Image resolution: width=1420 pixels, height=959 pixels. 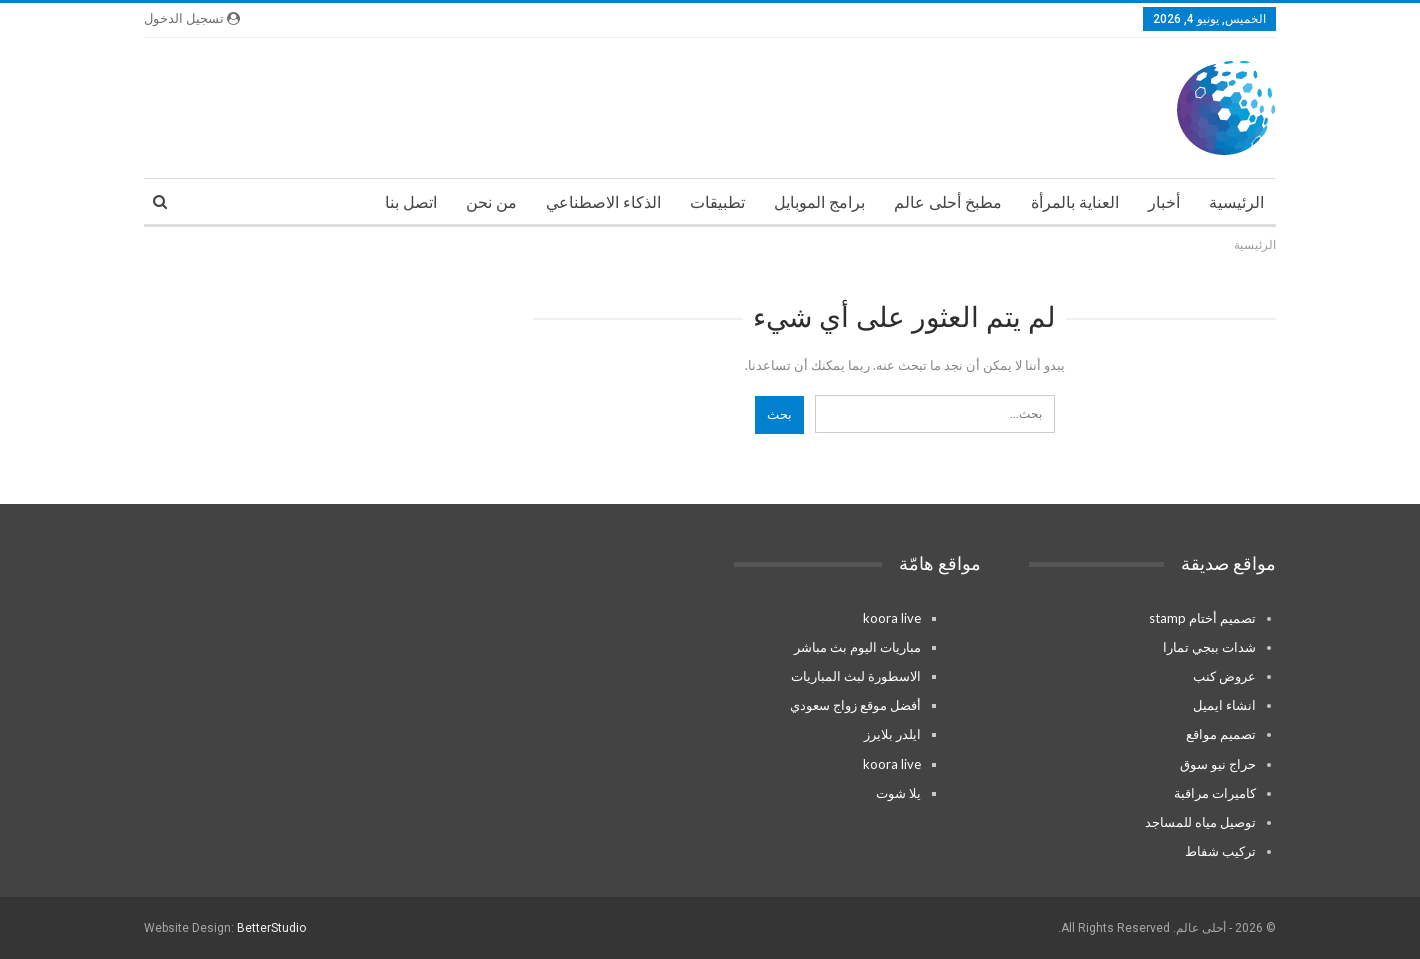 I want to click on كاميرات مراقبة, so click(x=1215, y=793).